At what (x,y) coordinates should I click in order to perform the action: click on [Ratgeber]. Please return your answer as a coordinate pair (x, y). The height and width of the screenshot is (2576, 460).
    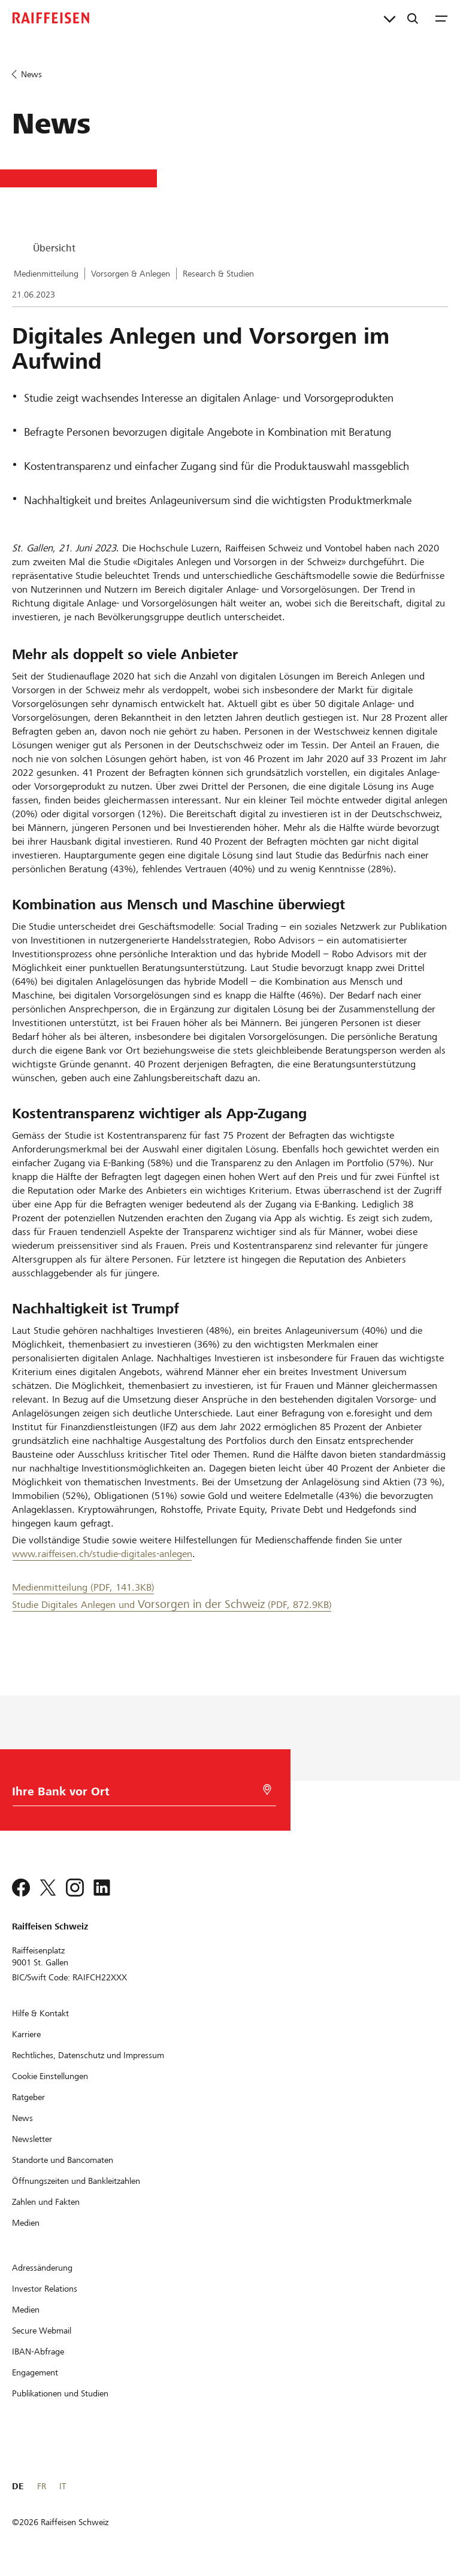
    Looking at the image, I should click on (28, 2097).